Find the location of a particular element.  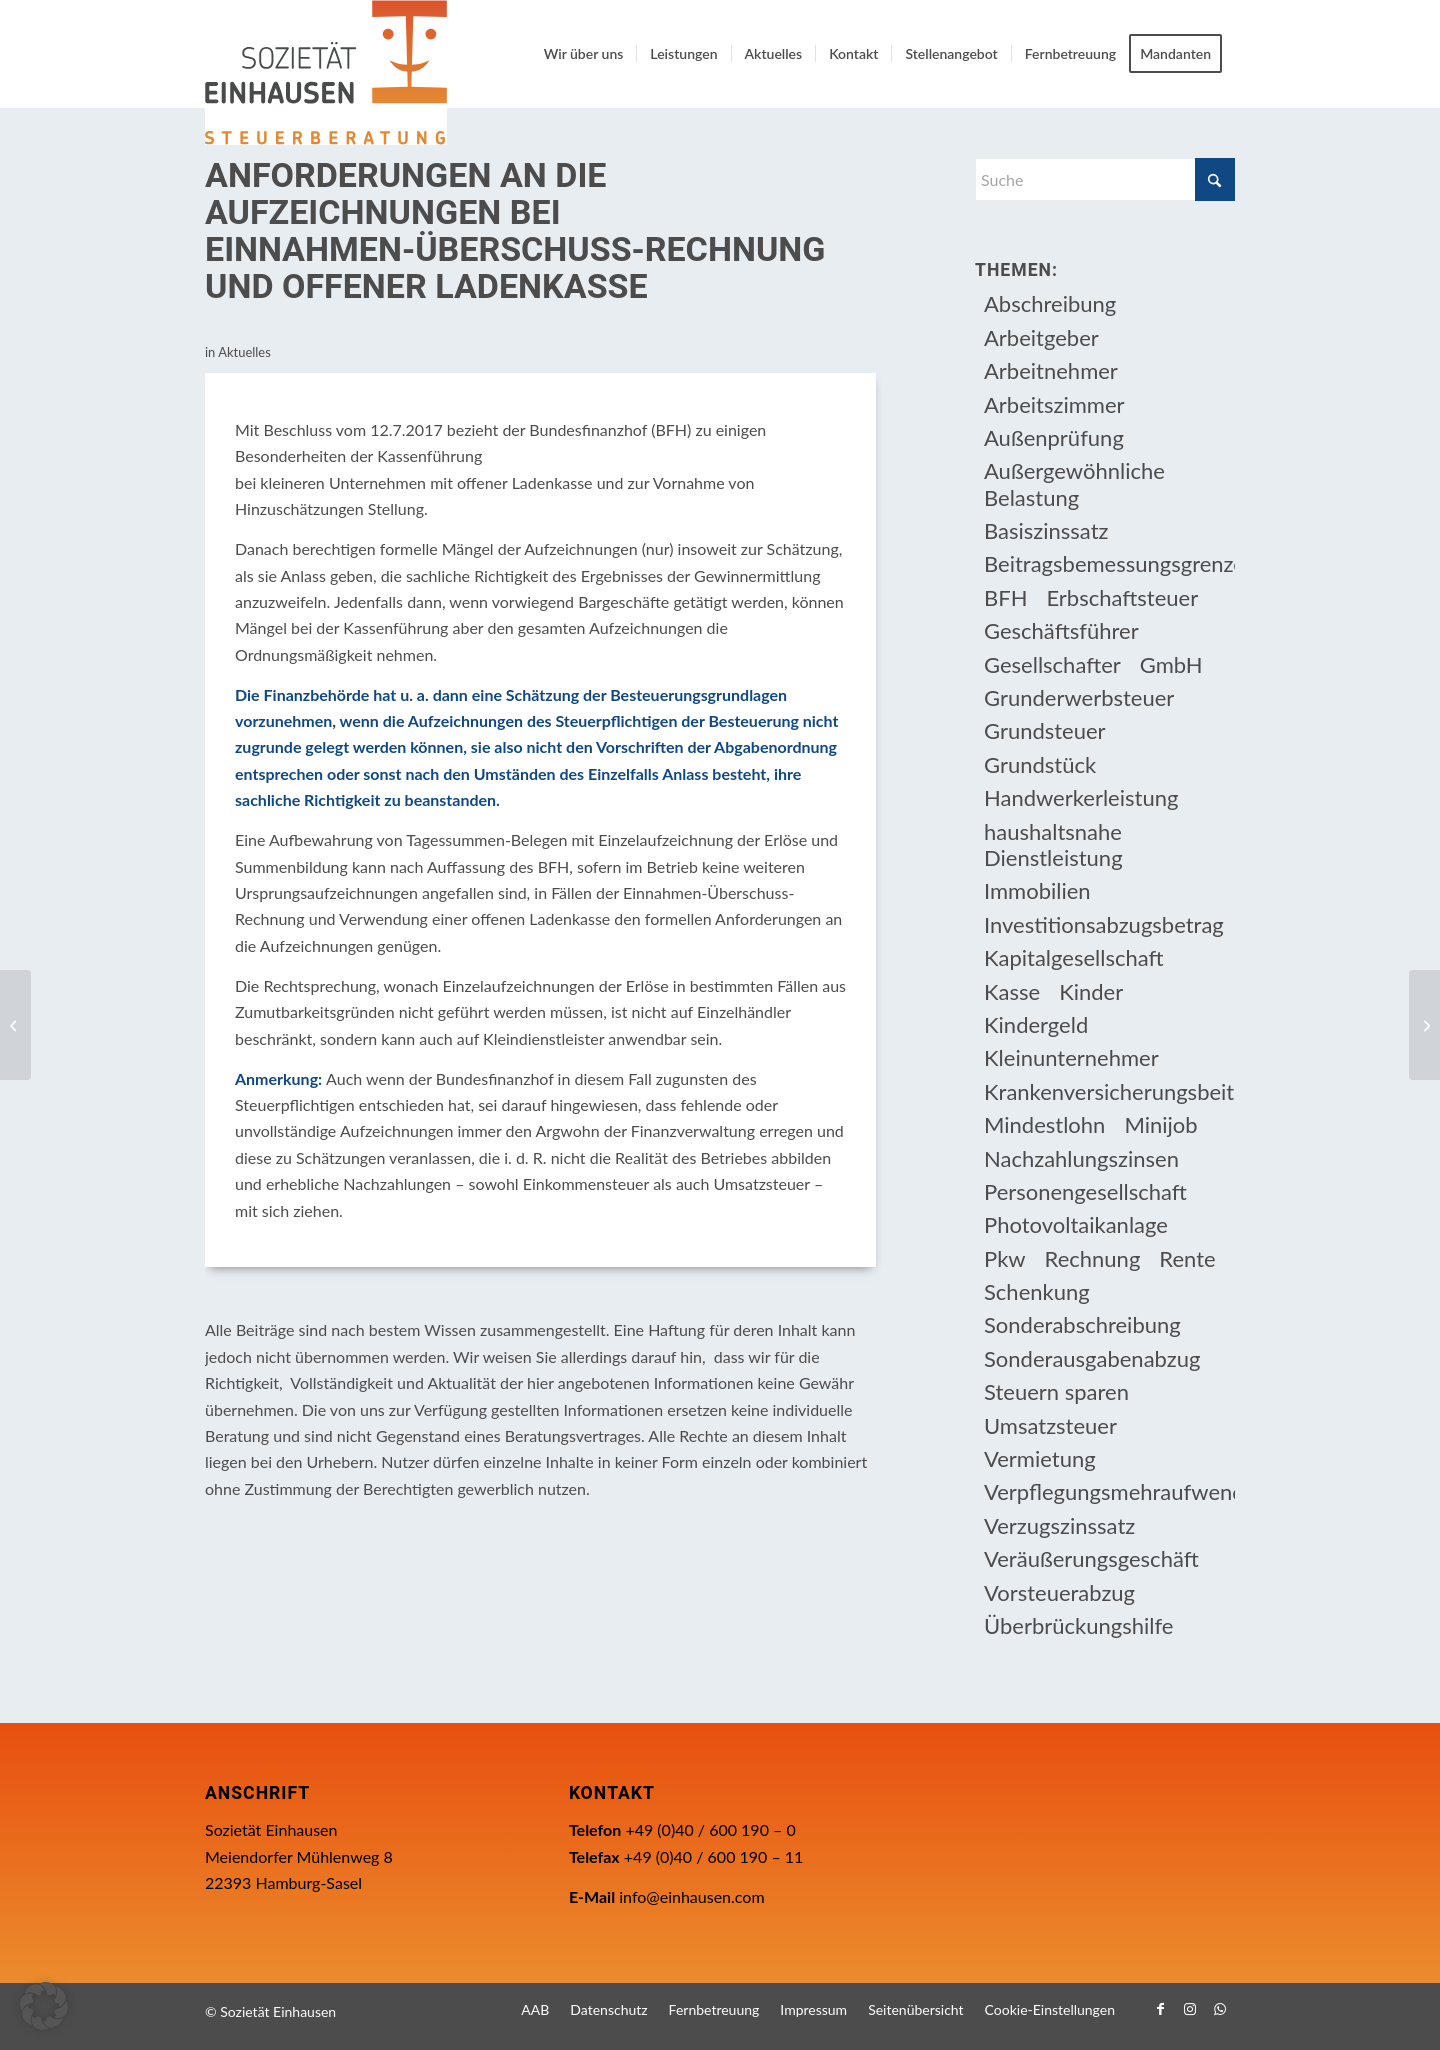

Umsatzsteuer [Umsatzsteuer (54 Einträge)] is located at coordinates (1050, 1425).